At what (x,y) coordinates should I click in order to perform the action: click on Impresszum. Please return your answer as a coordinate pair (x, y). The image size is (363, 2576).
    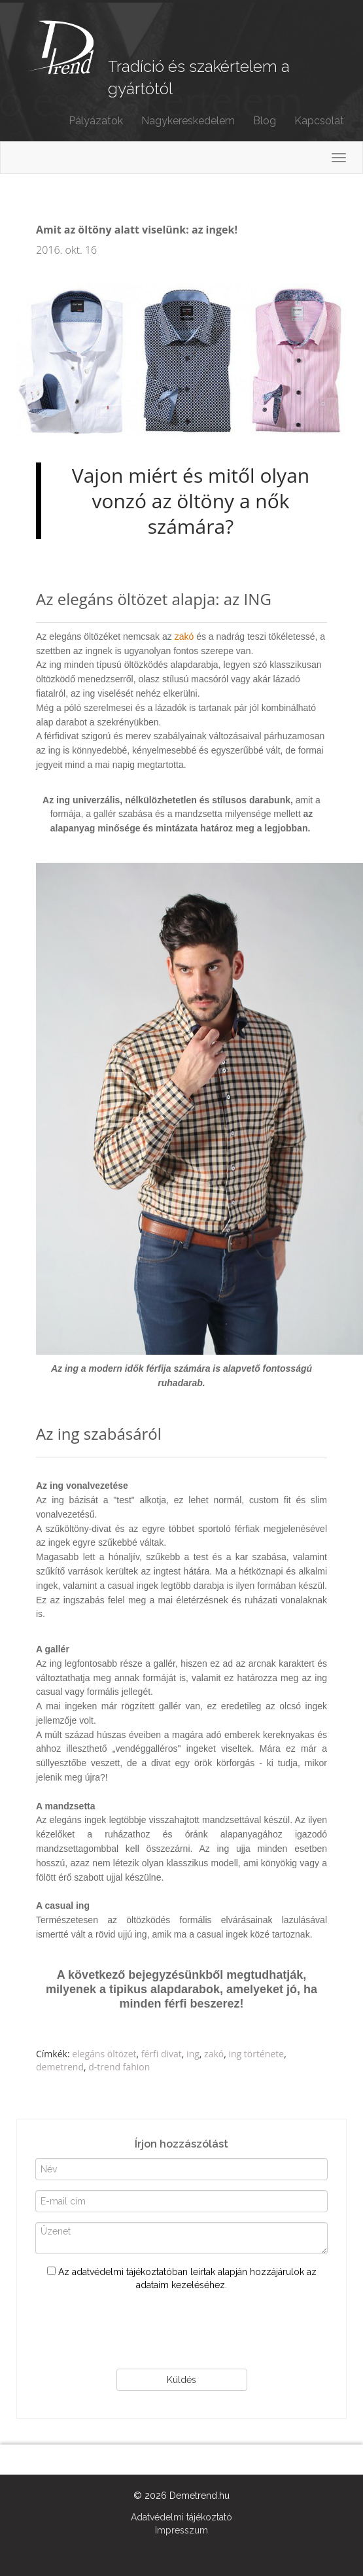
    Looking at the image, I should click on (181, 2530).